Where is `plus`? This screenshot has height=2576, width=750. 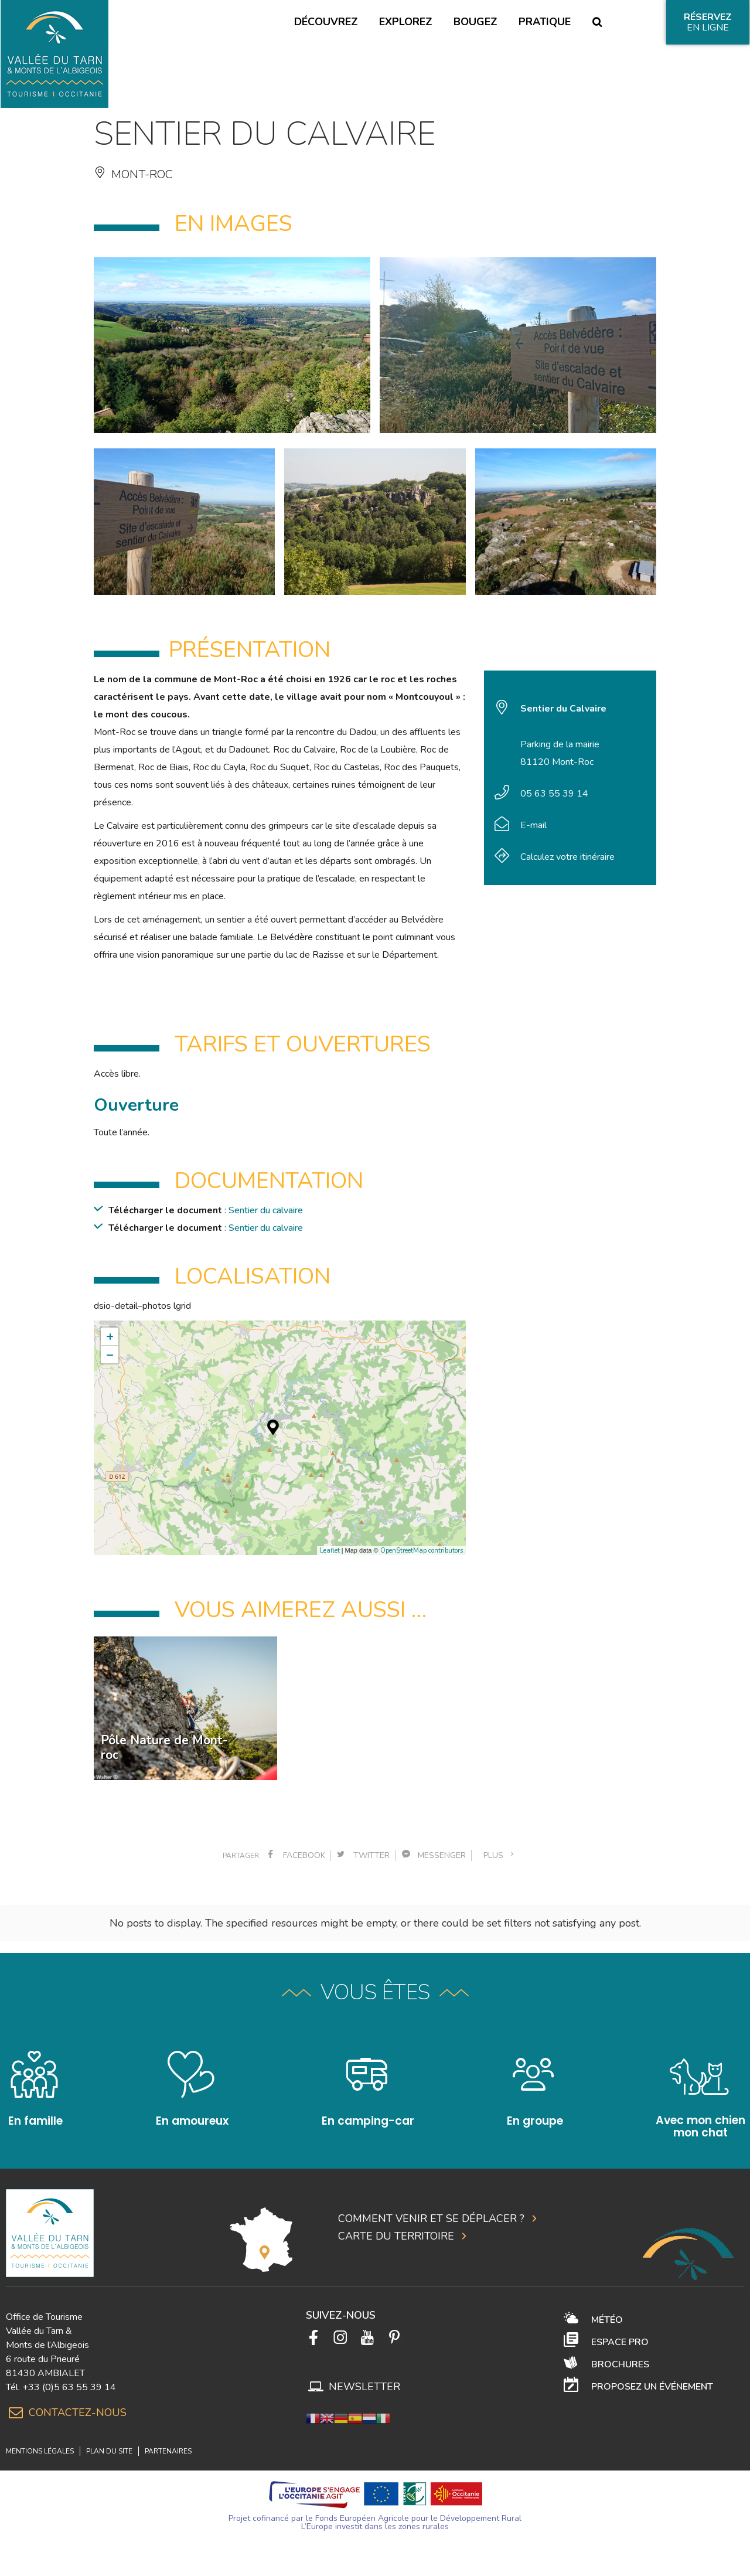 plus is located at coordinates (499, 1855).